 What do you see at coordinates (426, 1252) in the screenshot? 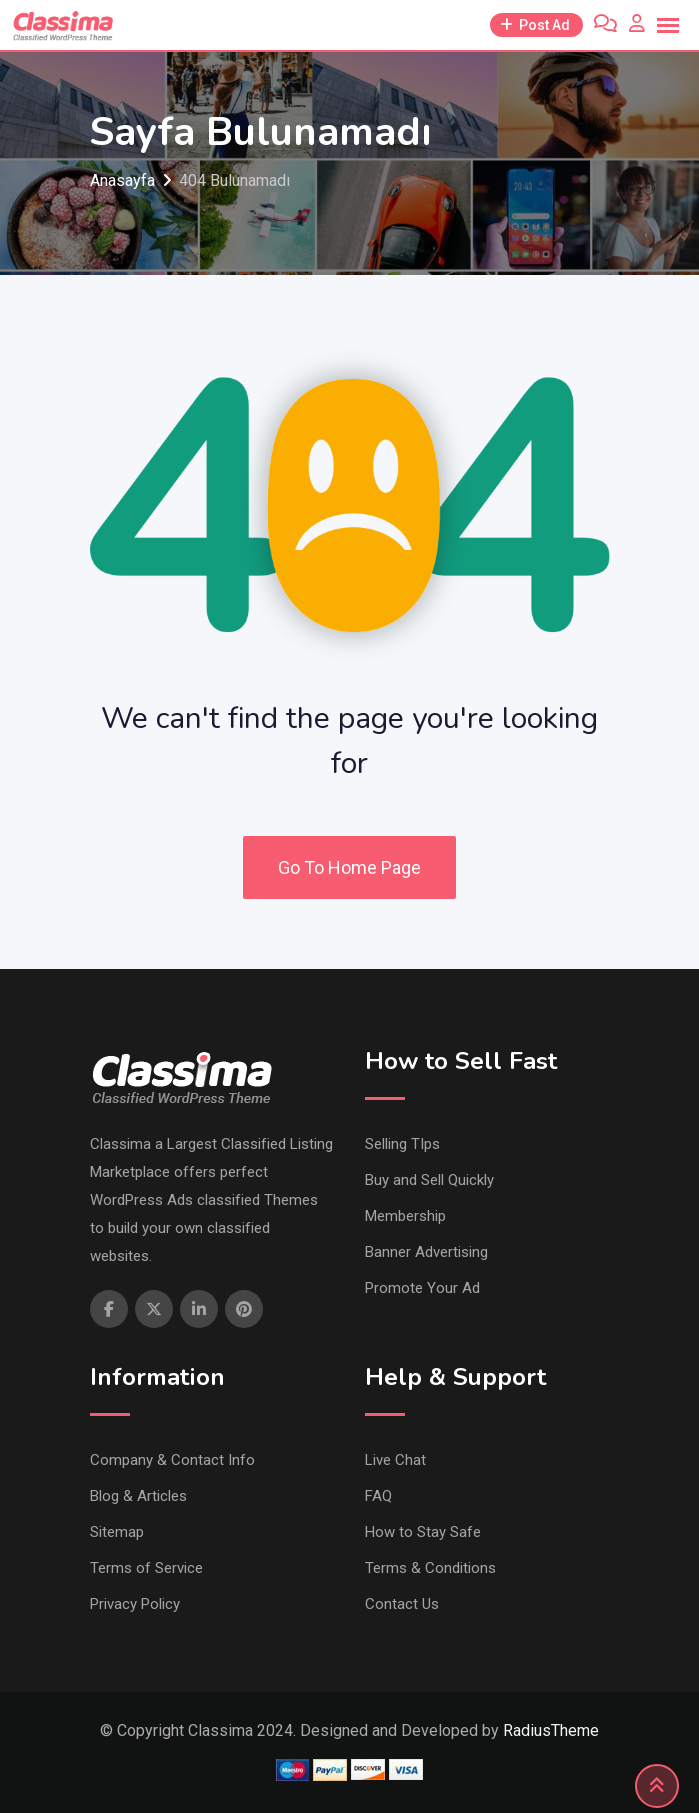
I see `Banner Advertising` at bounding box center [426, 1252].